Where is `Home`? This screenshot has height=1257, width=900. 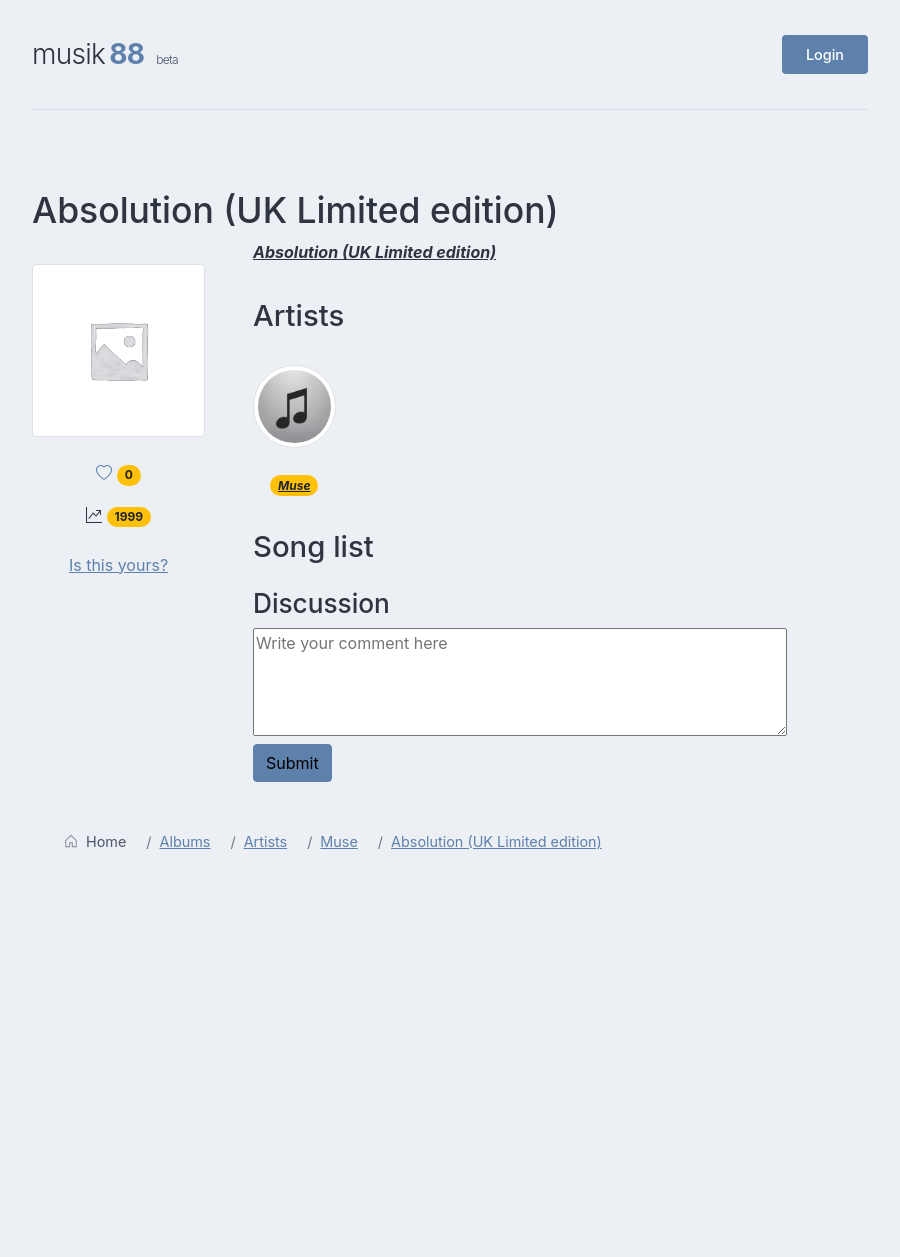
Home is located at coordinates (95, 841).